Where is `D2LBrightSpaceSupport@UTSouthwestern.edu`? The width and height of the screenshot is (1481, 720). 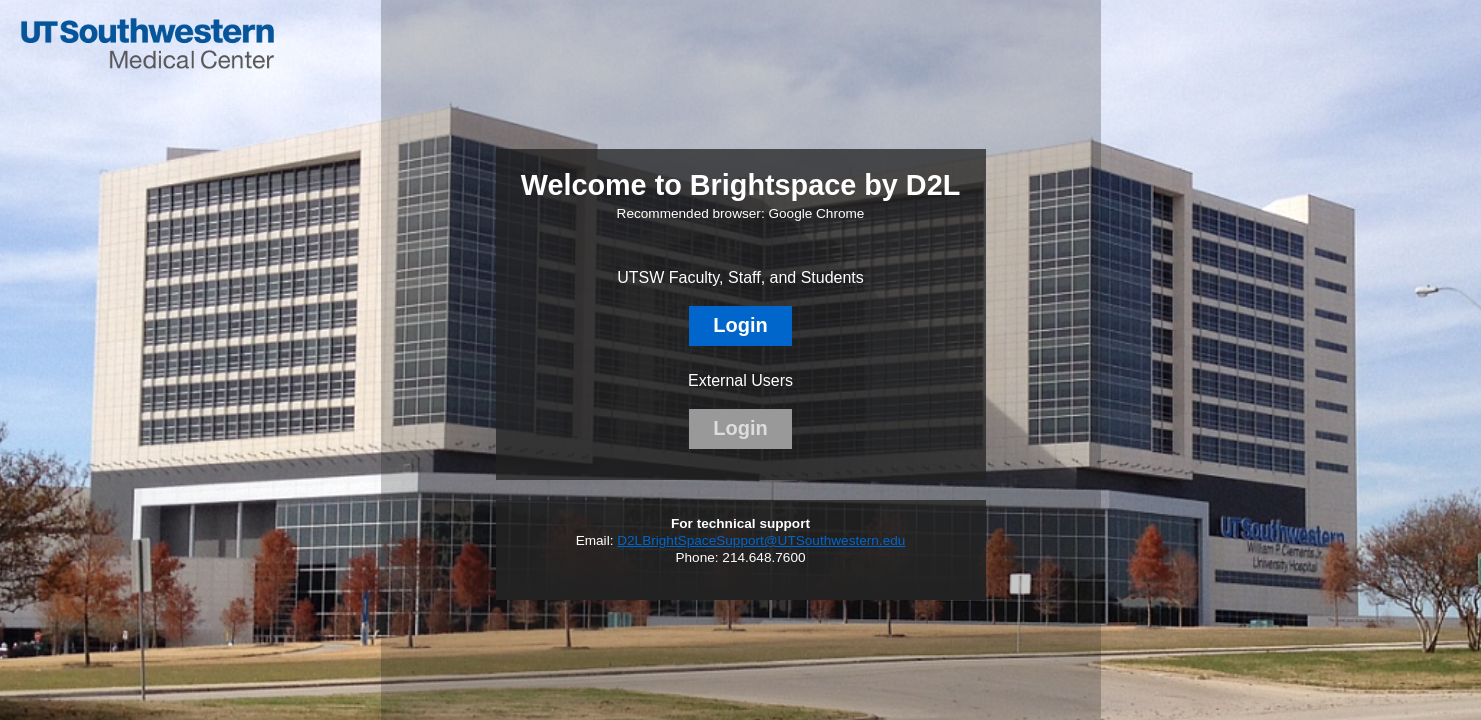 D2LBrightSpaceSupport@UTSouthwestern.edu is located at coordinates (761, 540).